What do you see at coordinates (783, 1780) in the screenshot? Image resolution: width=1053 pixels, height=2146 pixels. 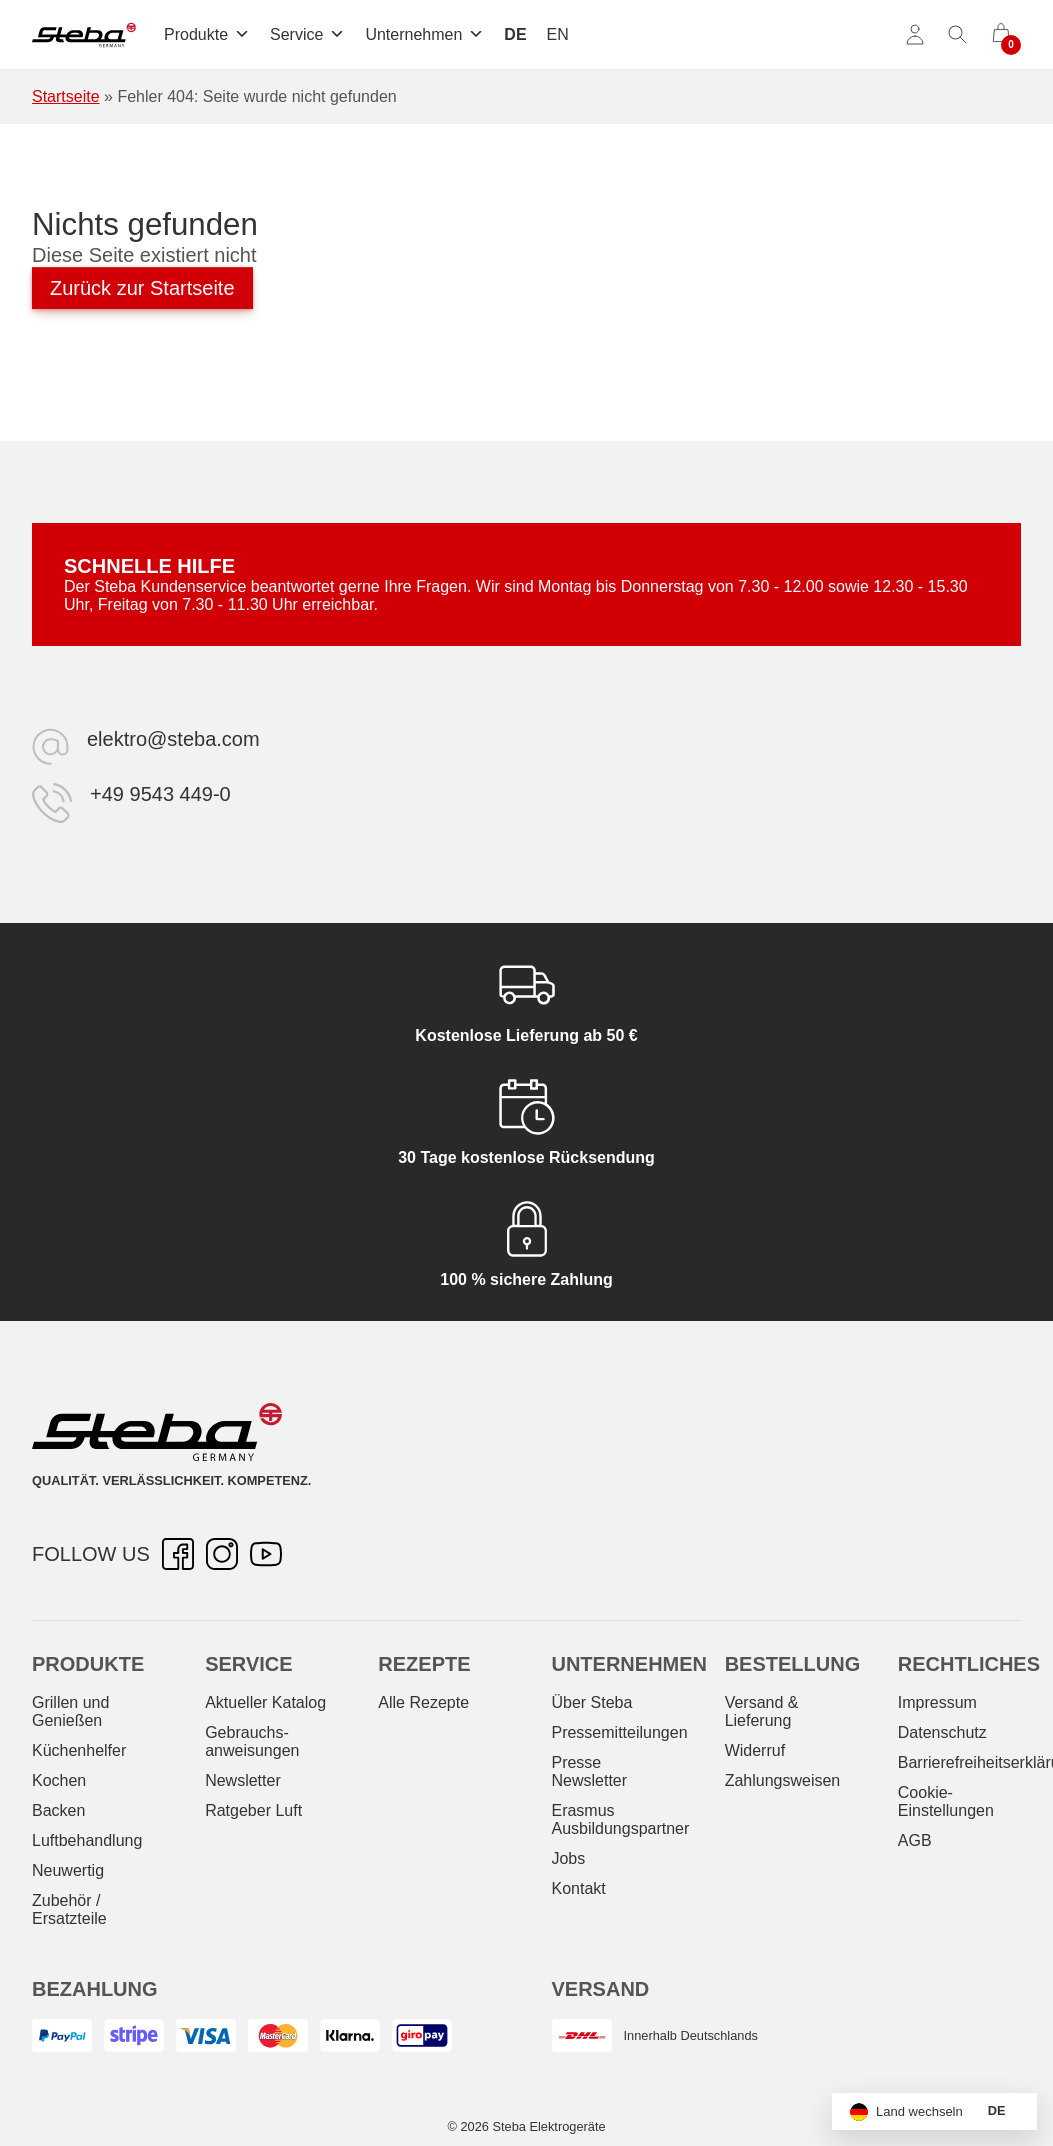 I see `Zahlungsweisen` at bounding box center [783, 1780].